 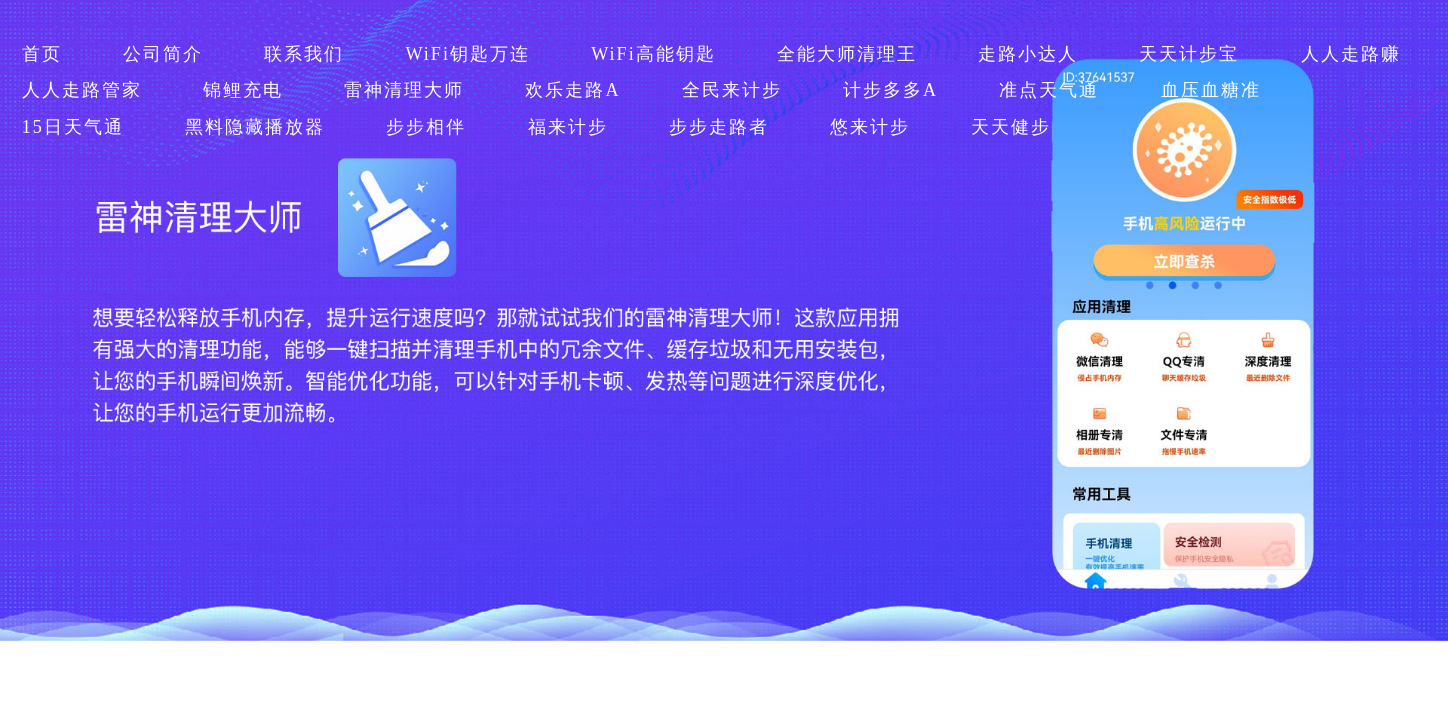 I want to click on 血压血糖准, so click(x=1211, y=90).